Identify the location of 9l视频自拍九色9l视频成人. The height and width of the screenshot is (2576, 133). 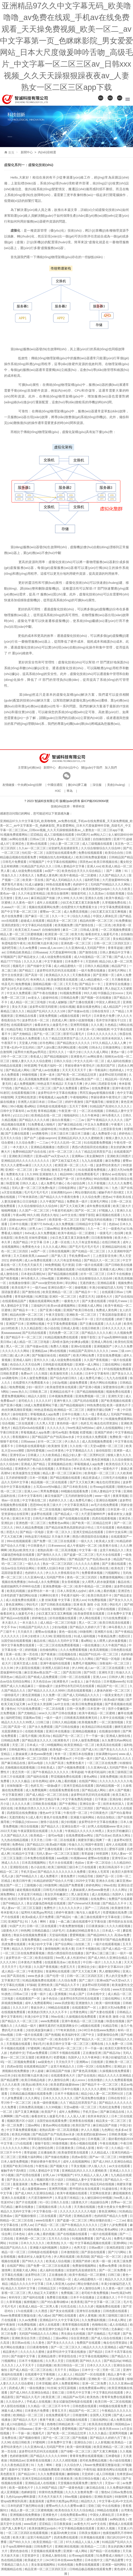
(57, 857).